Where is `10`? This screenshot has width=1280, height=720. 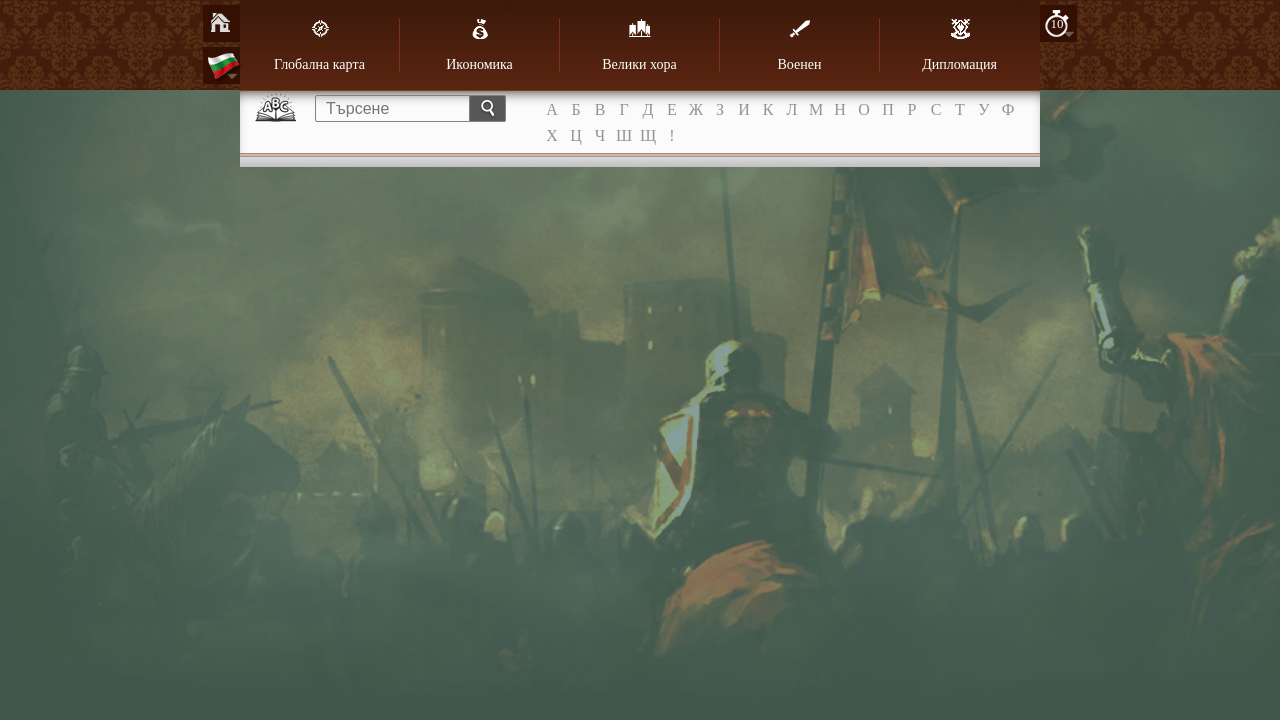
10 is located at coordinates (1057, 23).